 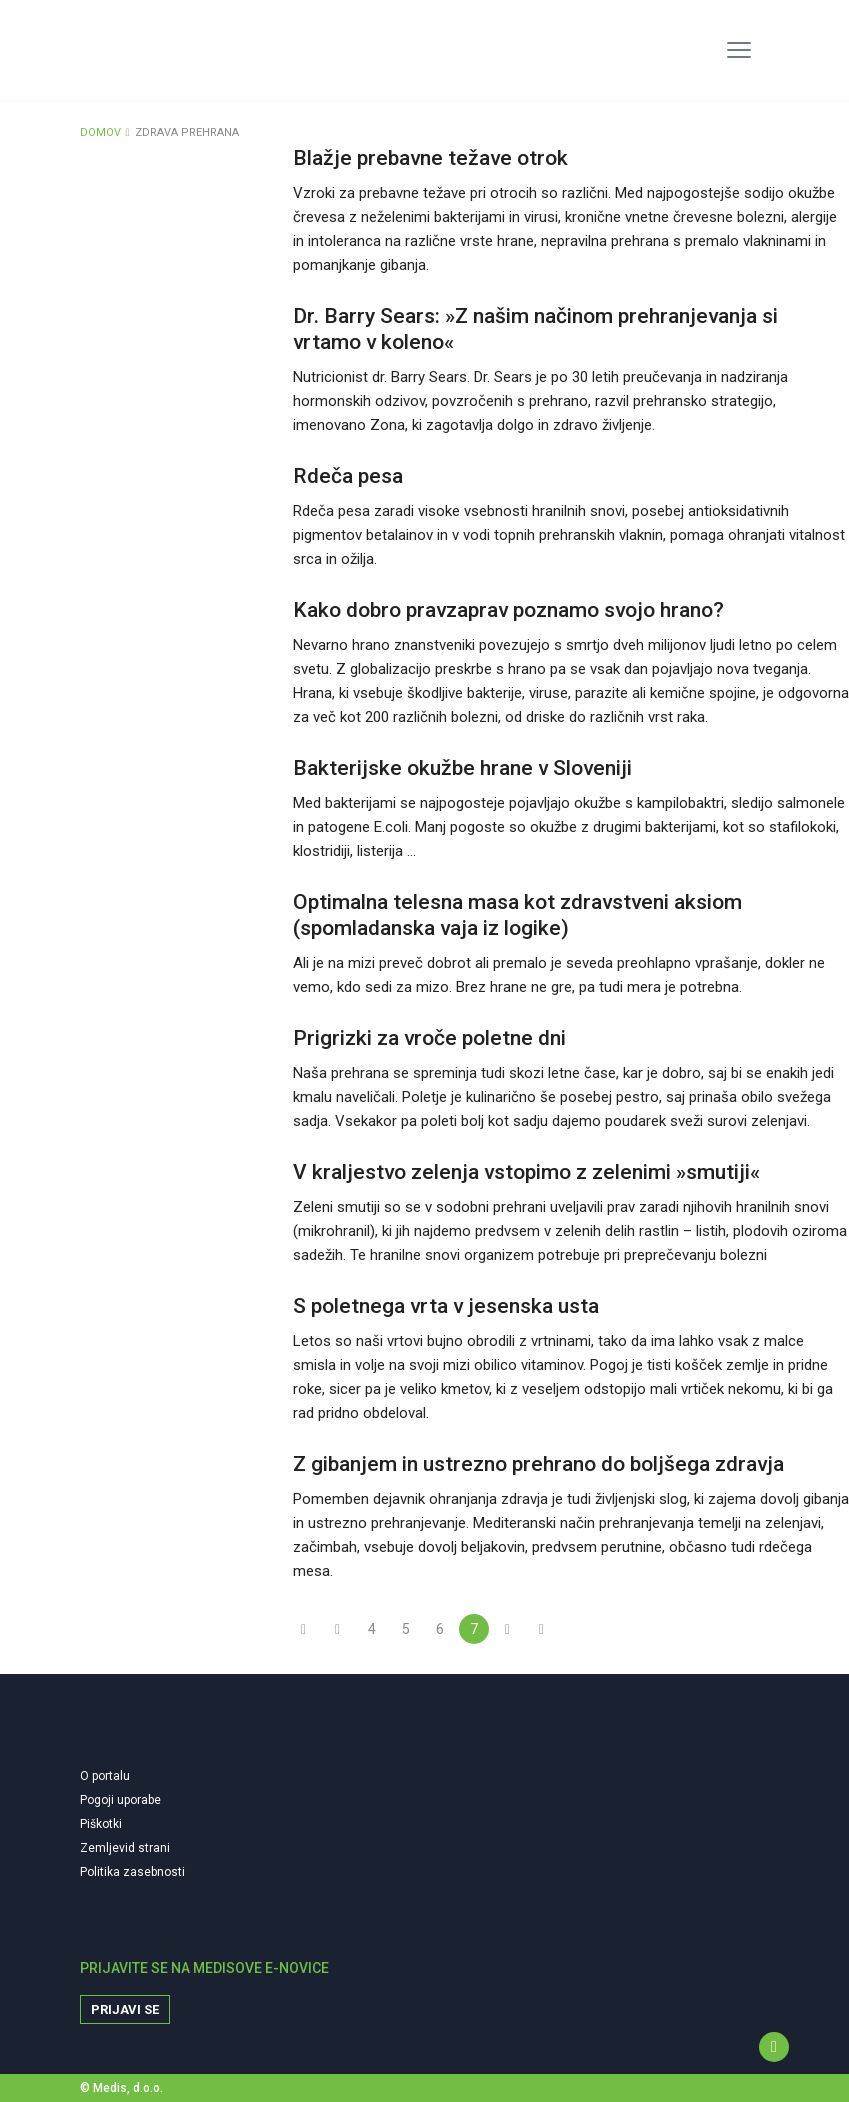 I want to click on Piškotki, so click(x=101, y=1824).